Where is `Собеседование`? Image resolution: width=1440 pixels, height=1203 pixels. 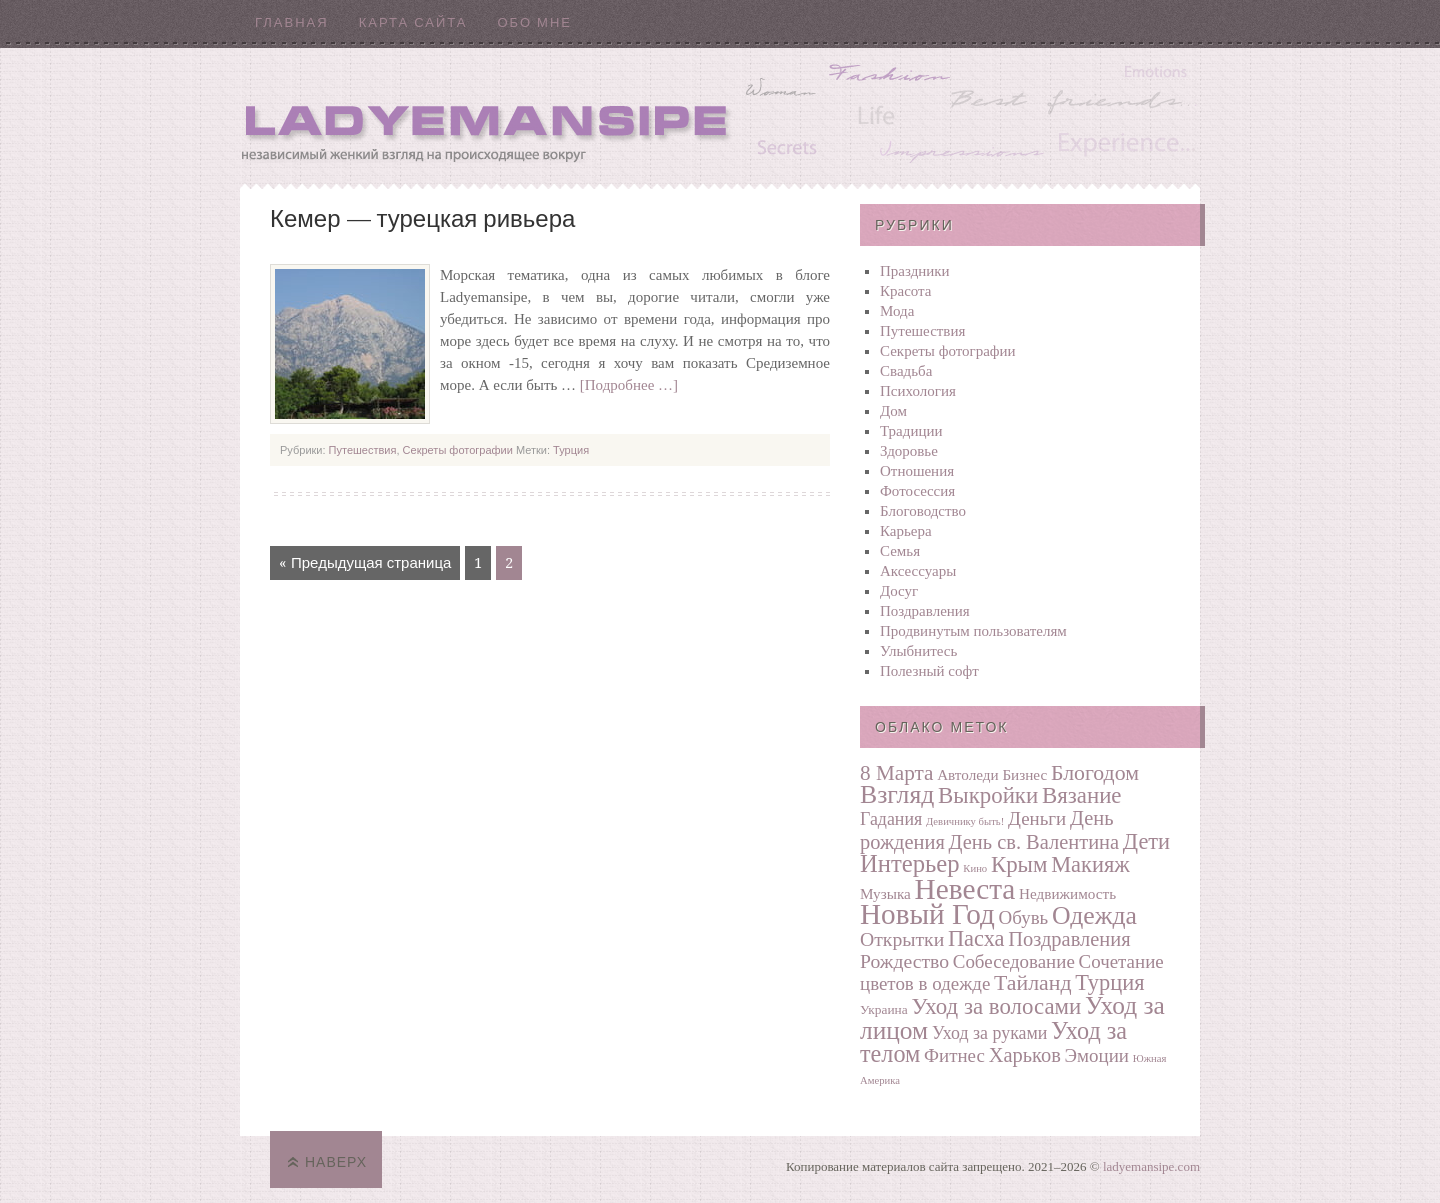
Собеседование is located at coordinates (1014, 961).